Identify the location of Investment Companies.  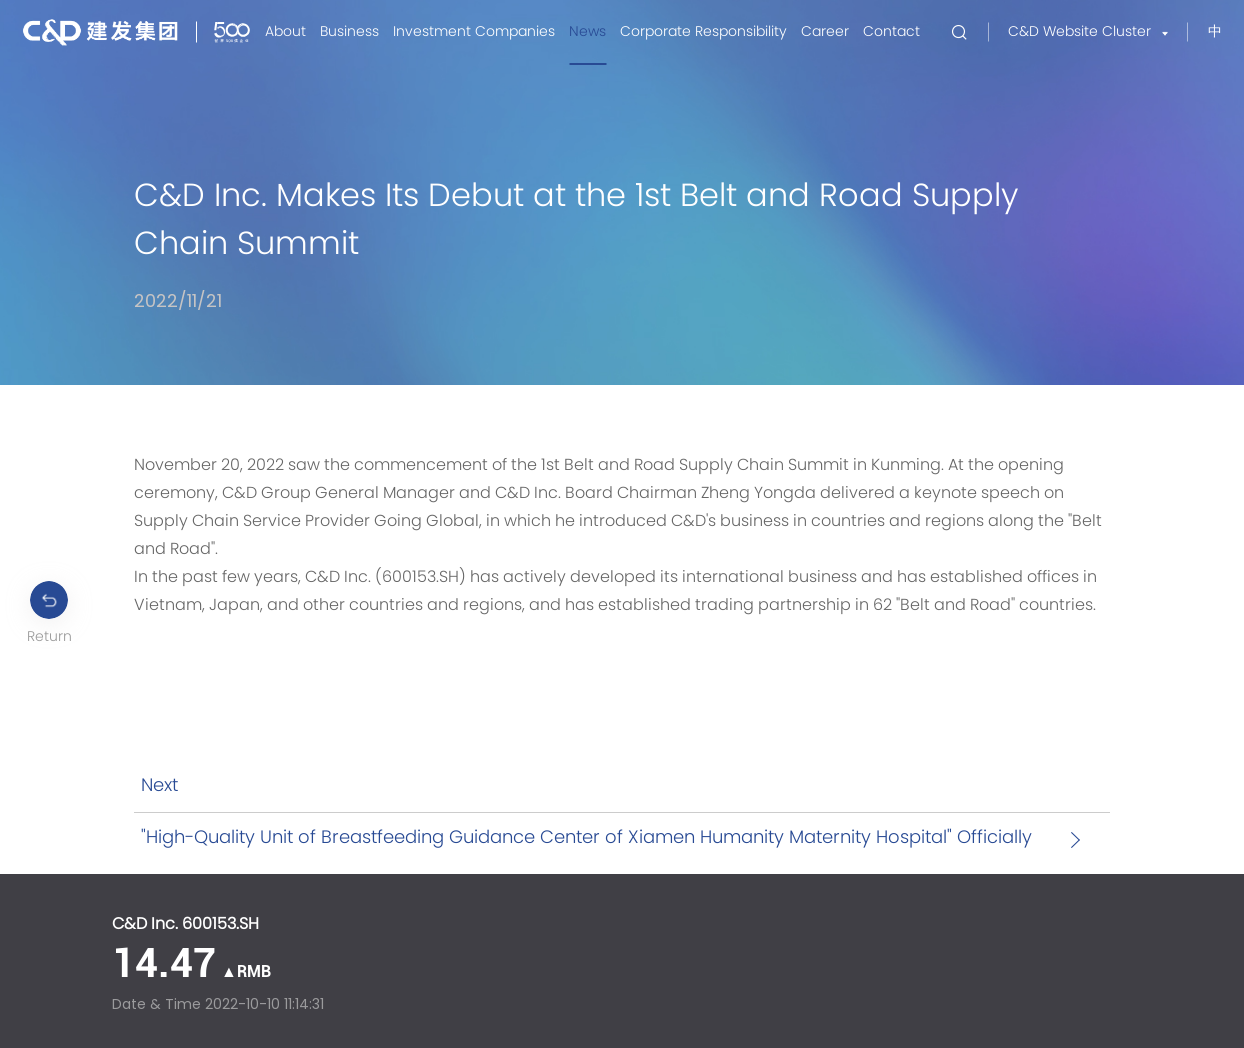
(474, 32).